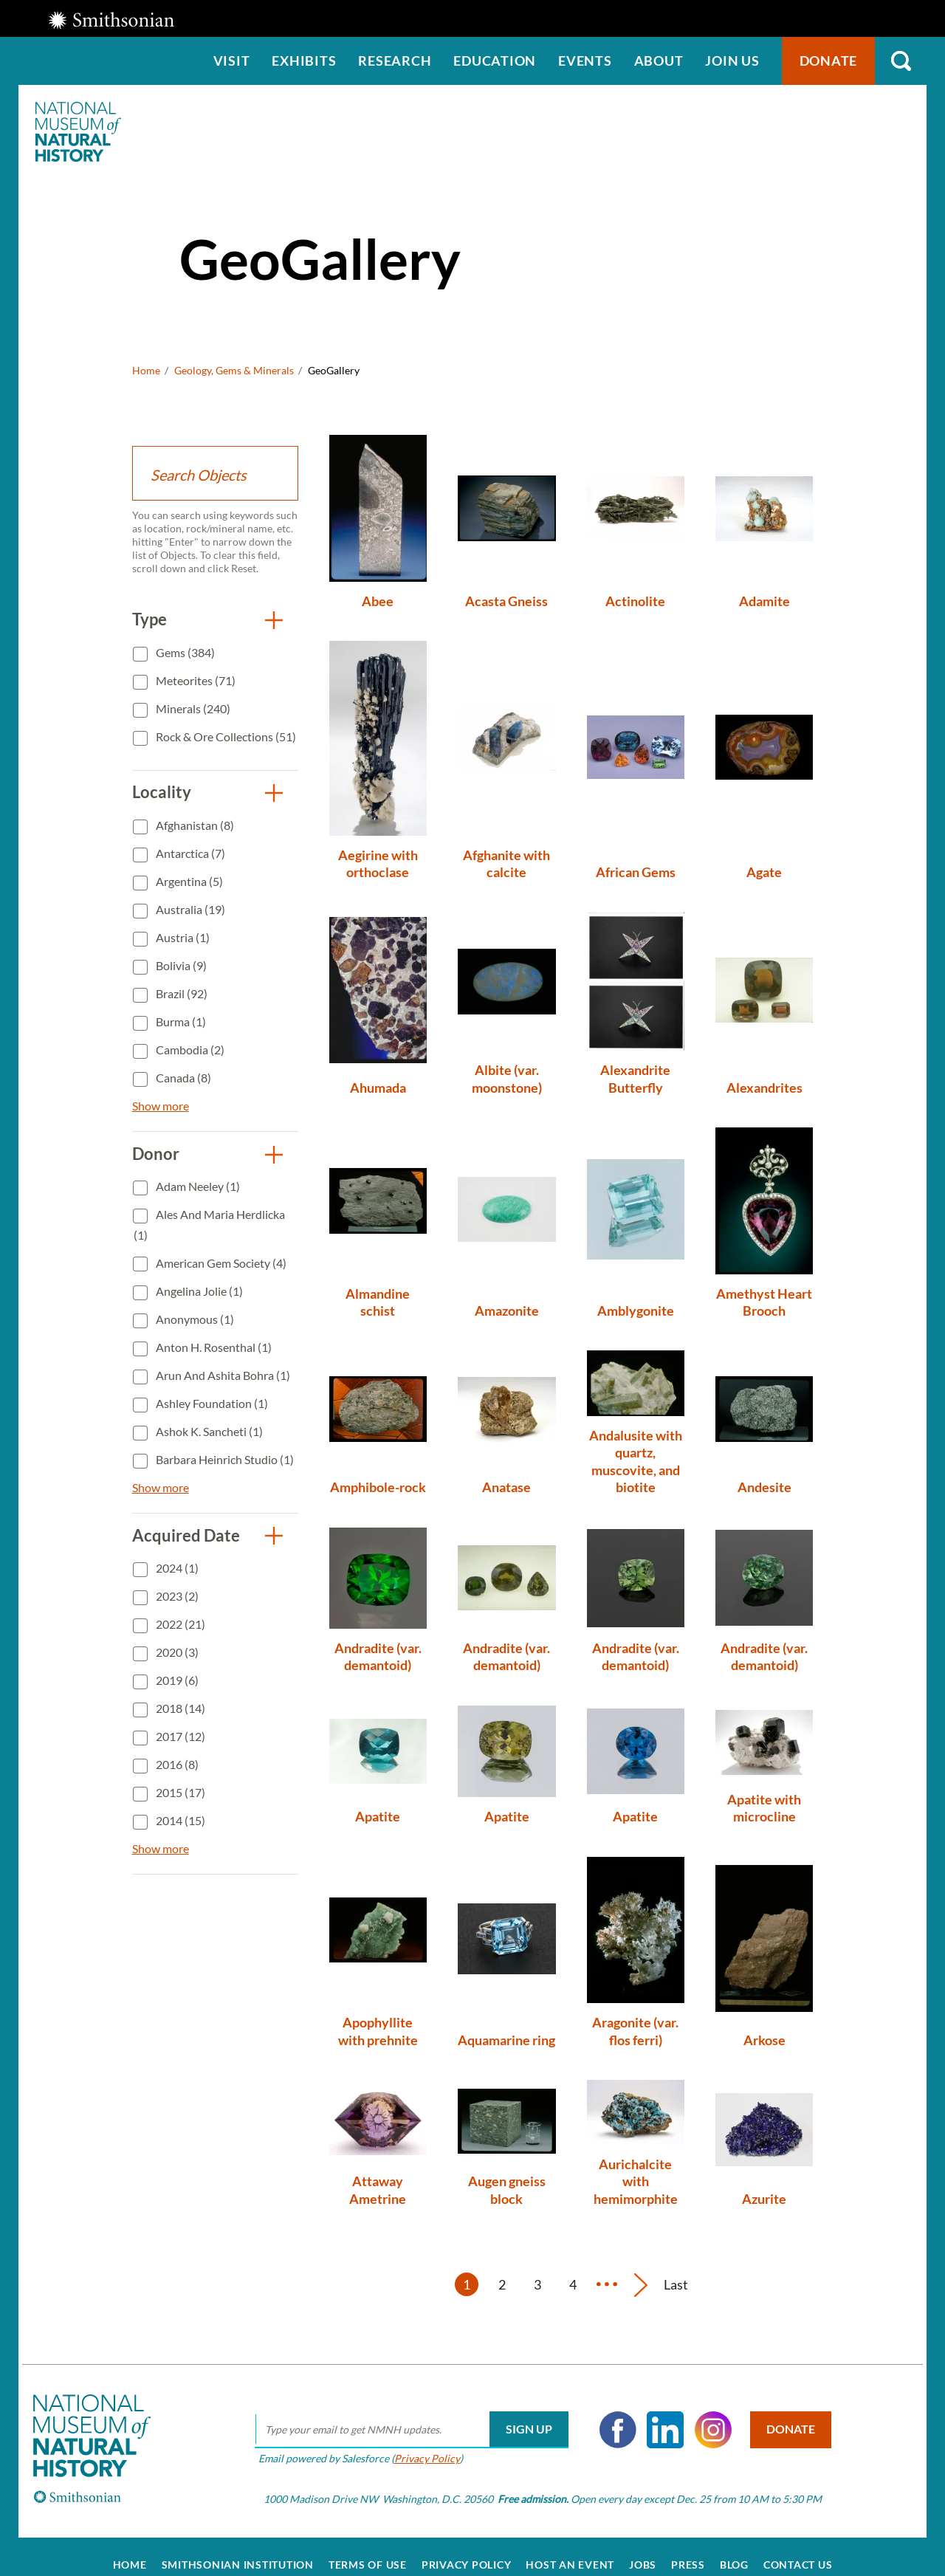  What do you see at coordinates (636, 2181) in the screenshot?
I see `Aurichalcite with hemimorphite` at bounding box center [636, 2181].